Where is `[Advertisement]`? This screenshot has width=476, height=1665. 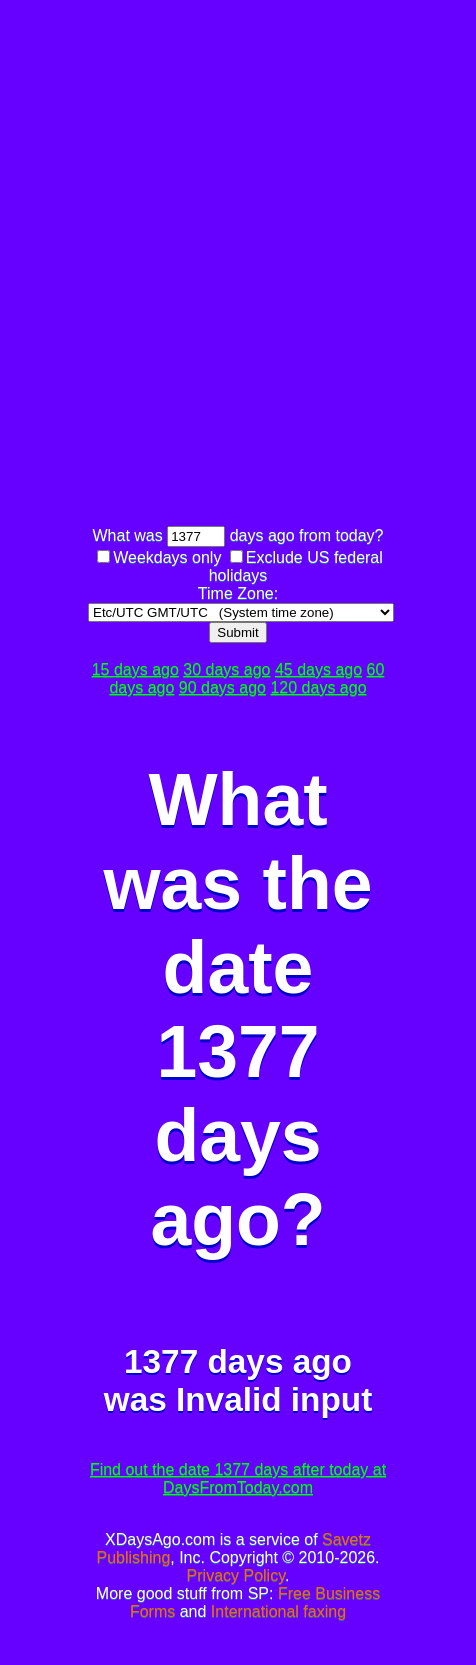 [Advertisement] is located at coordinates (238, 266).